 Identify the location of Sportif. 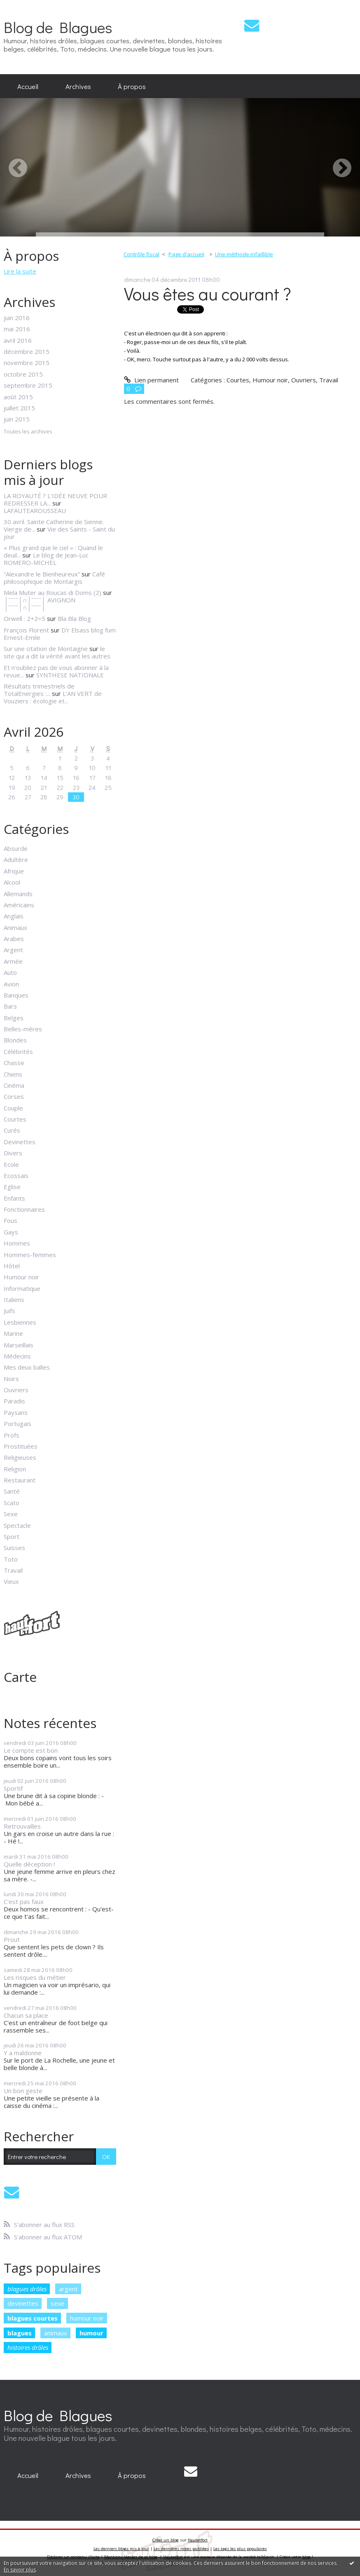
(13, 1788).